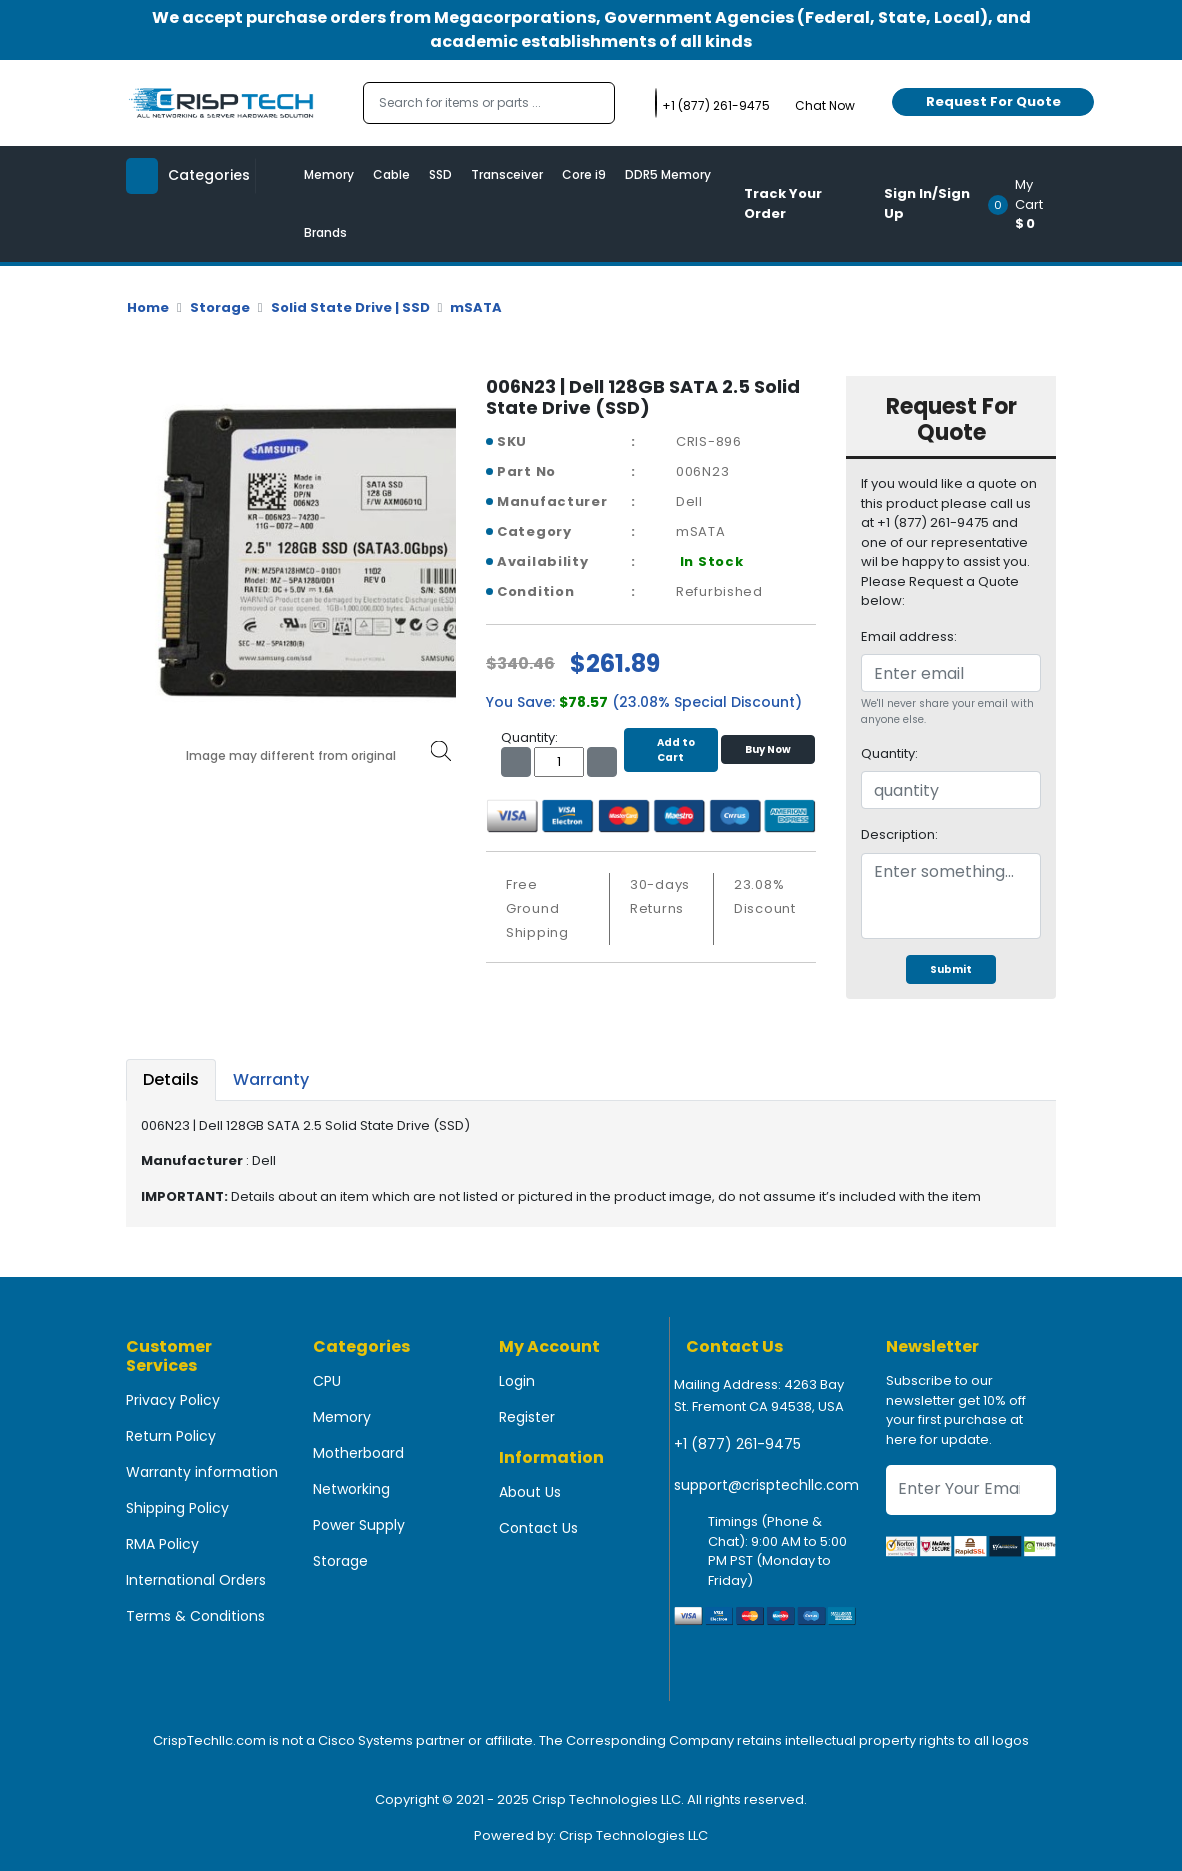 Image resolution: width=1182 pixels, height=1871 pixels. Describe the element at coordinates (899, 834) in the screenshot. I see `Description:` at that location.